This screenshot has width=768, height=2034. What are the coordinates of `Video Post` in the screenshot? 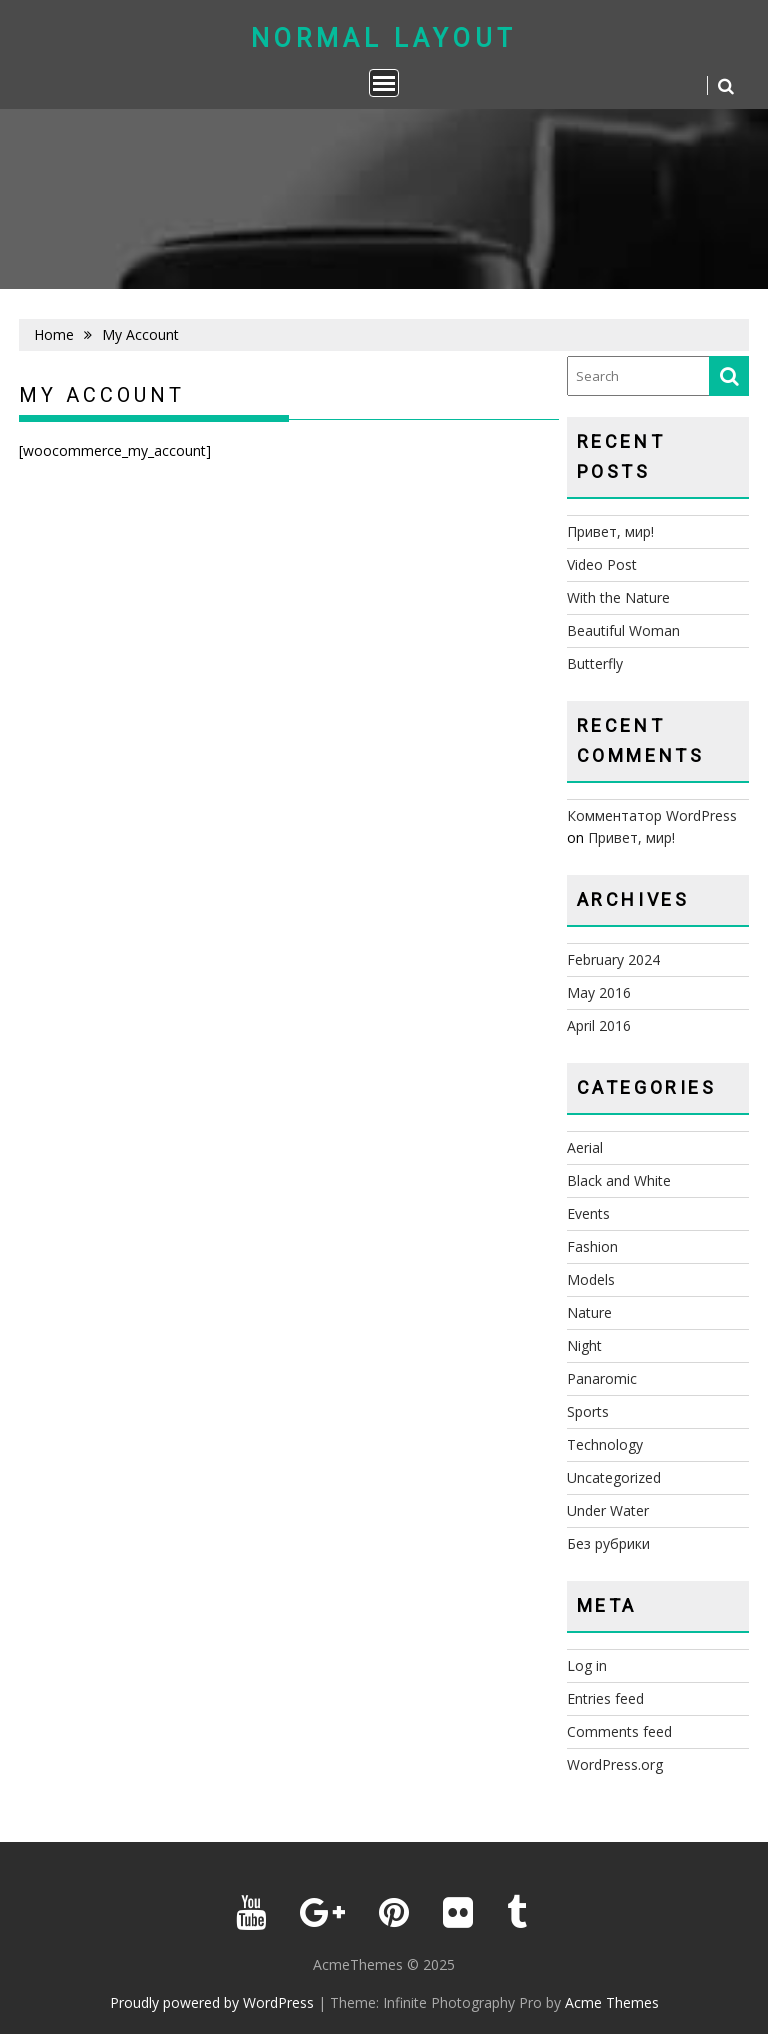 It's located at (602, 564).